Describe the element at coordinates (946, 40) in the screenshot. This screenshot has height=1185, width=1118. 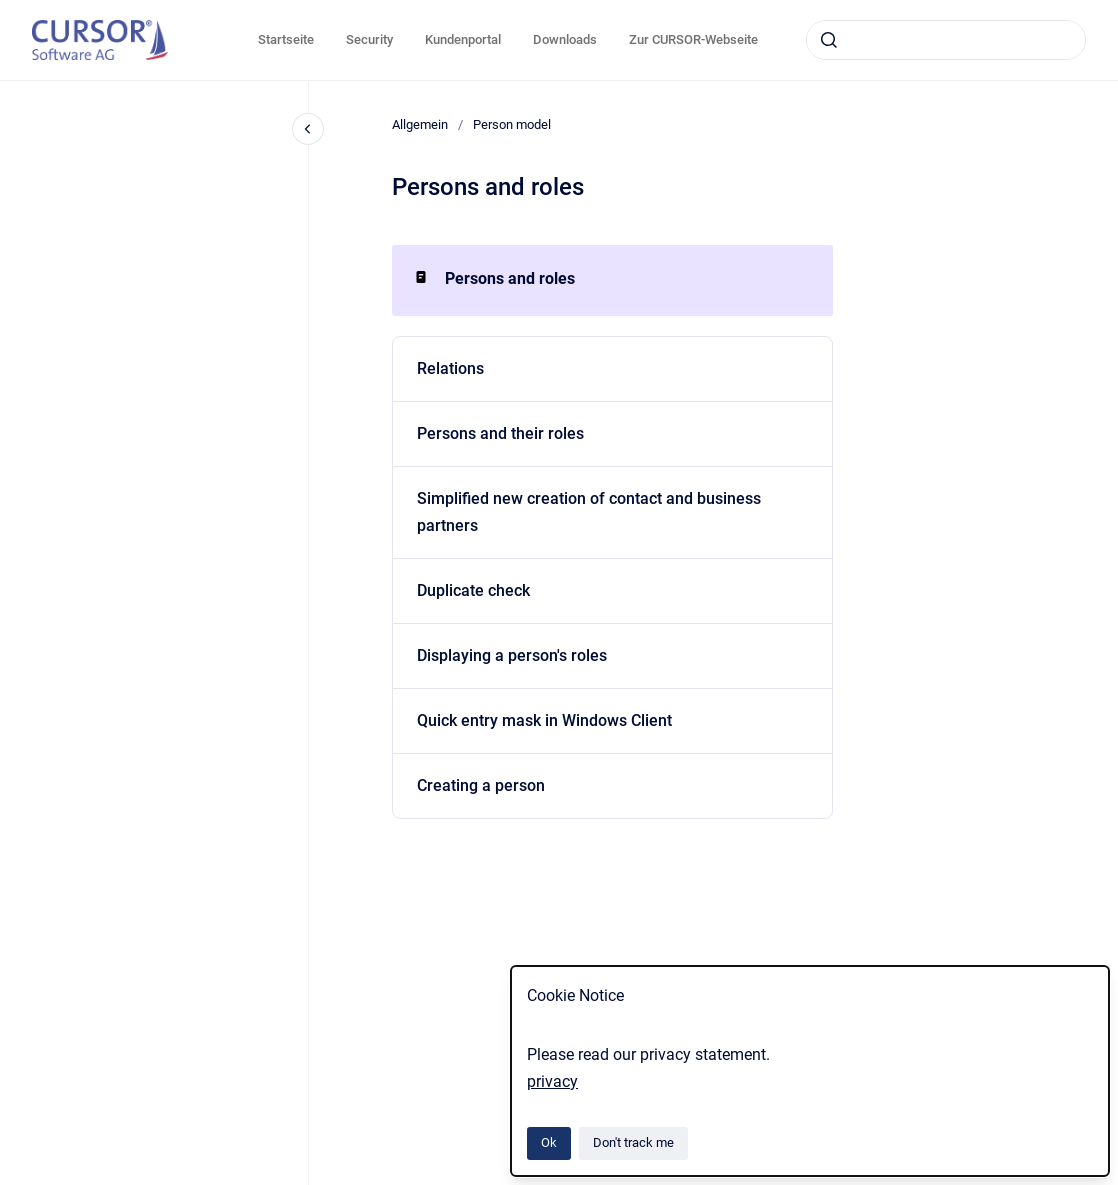
I see `[combobox]` at that location.